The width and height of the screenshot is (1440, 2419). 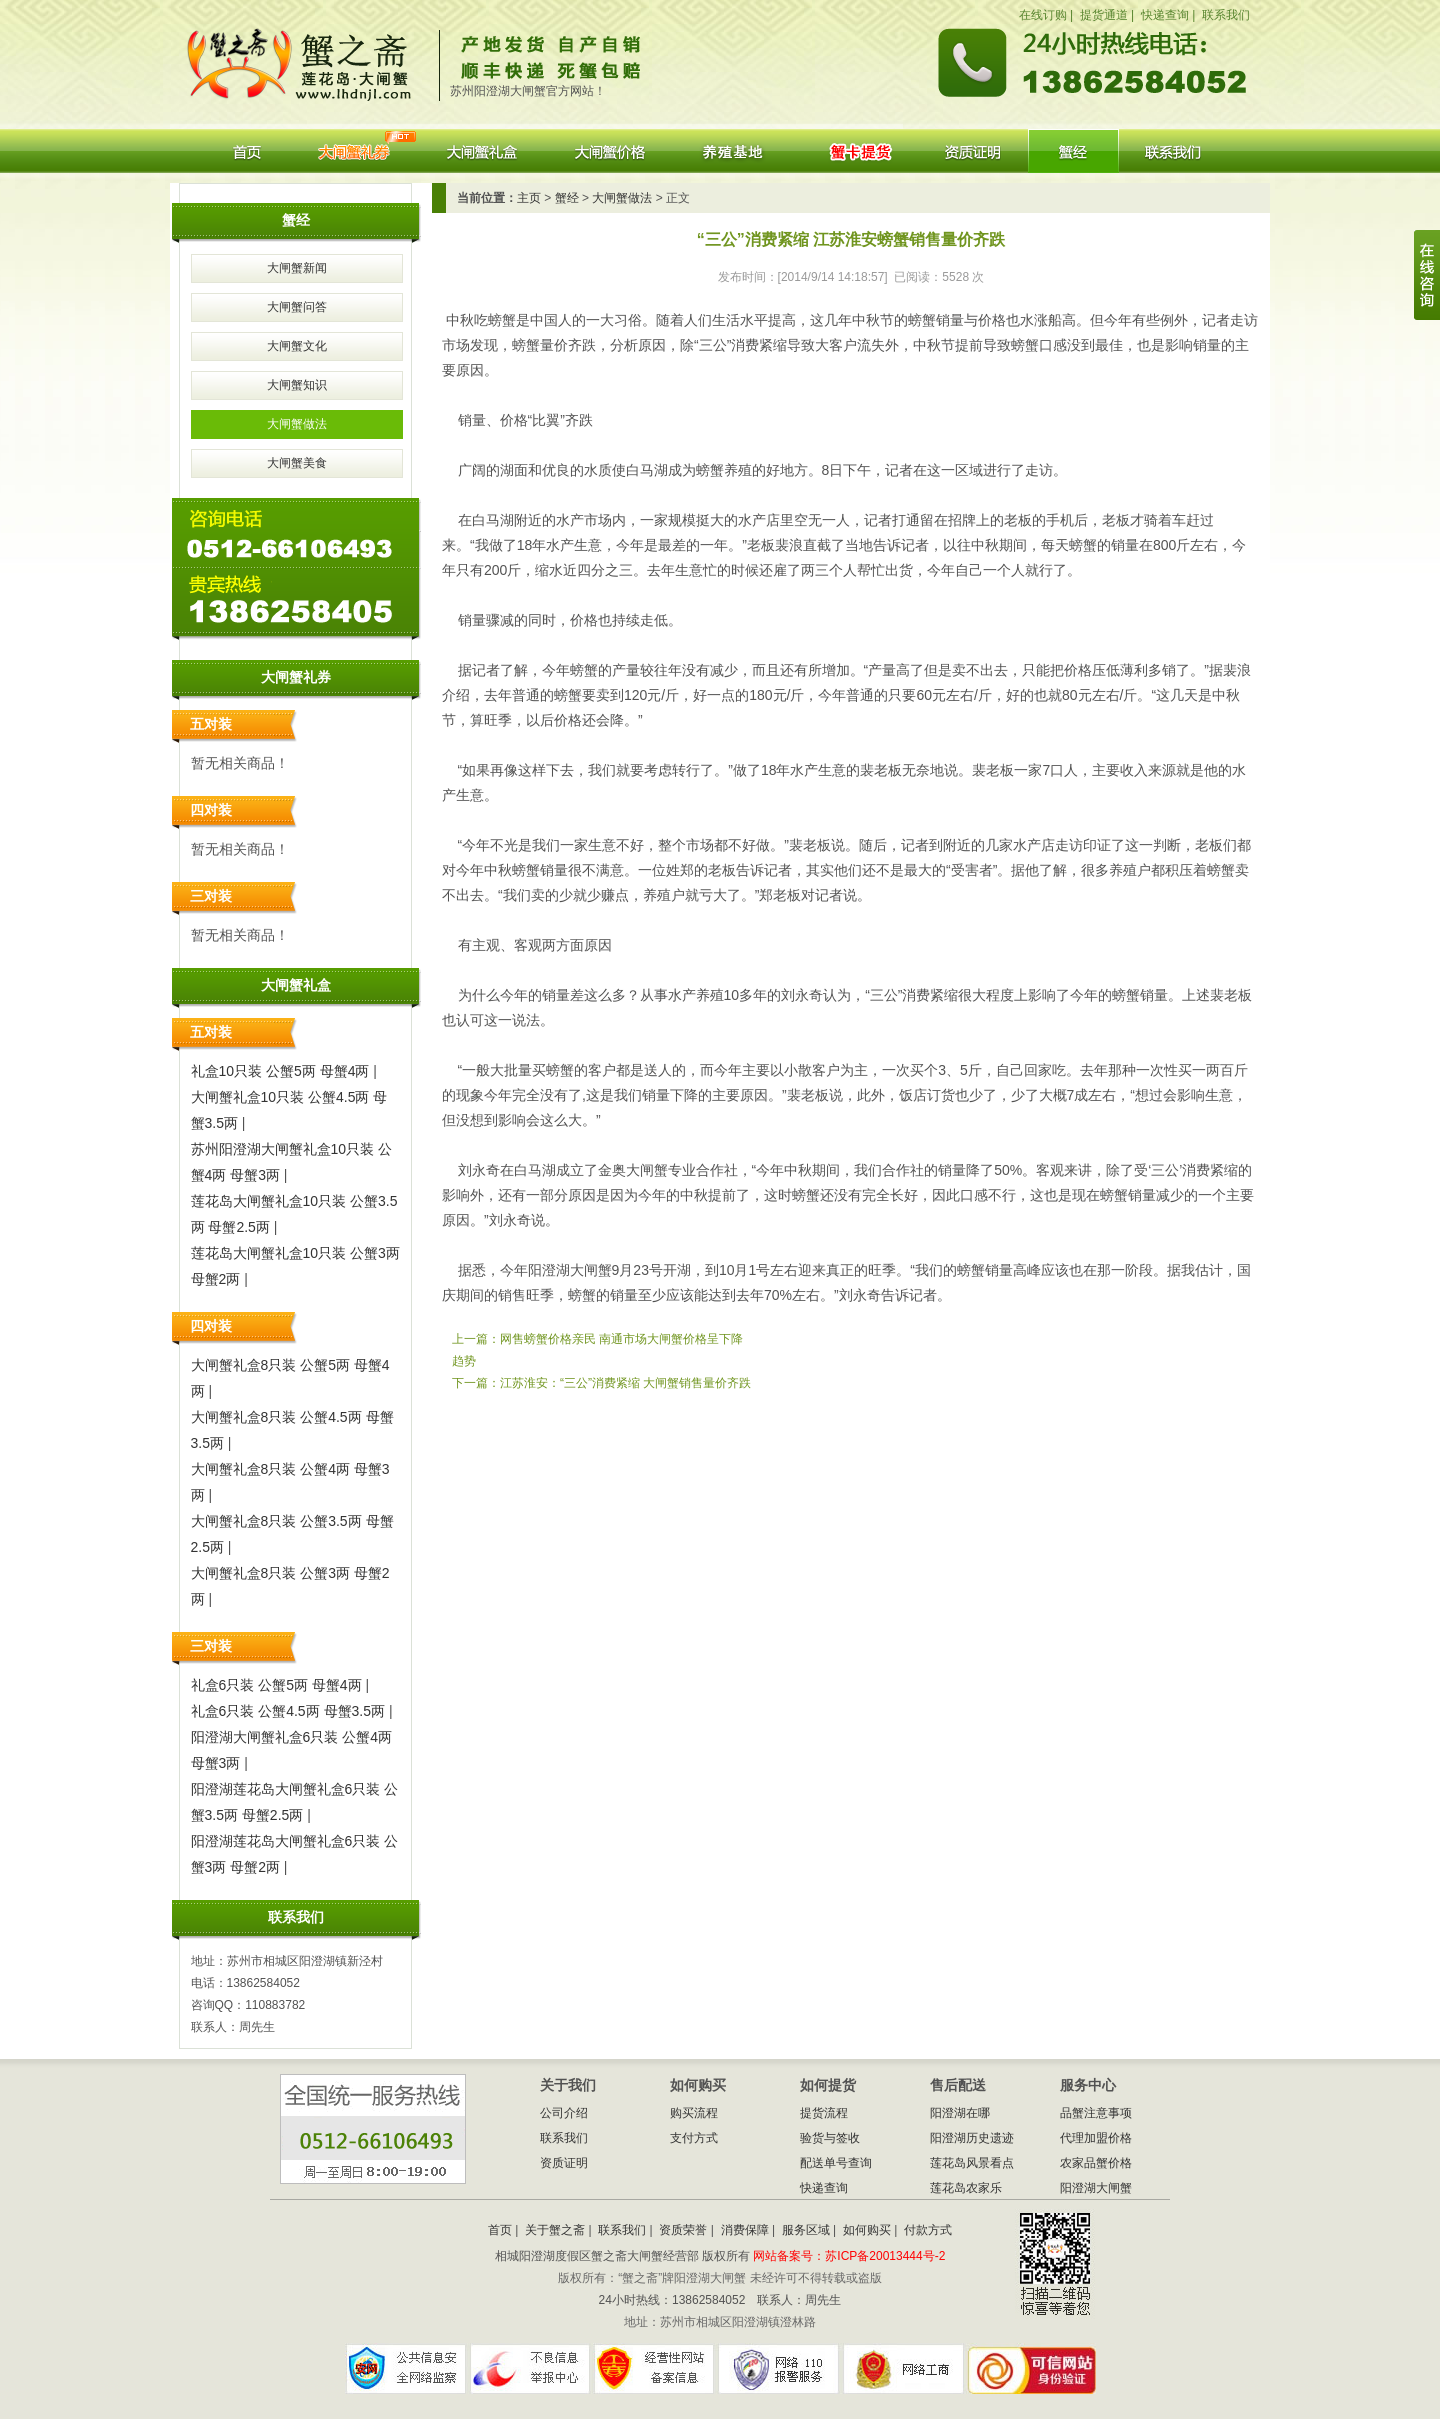 I want to click on 消费保障, so click(x=745, y=2230).